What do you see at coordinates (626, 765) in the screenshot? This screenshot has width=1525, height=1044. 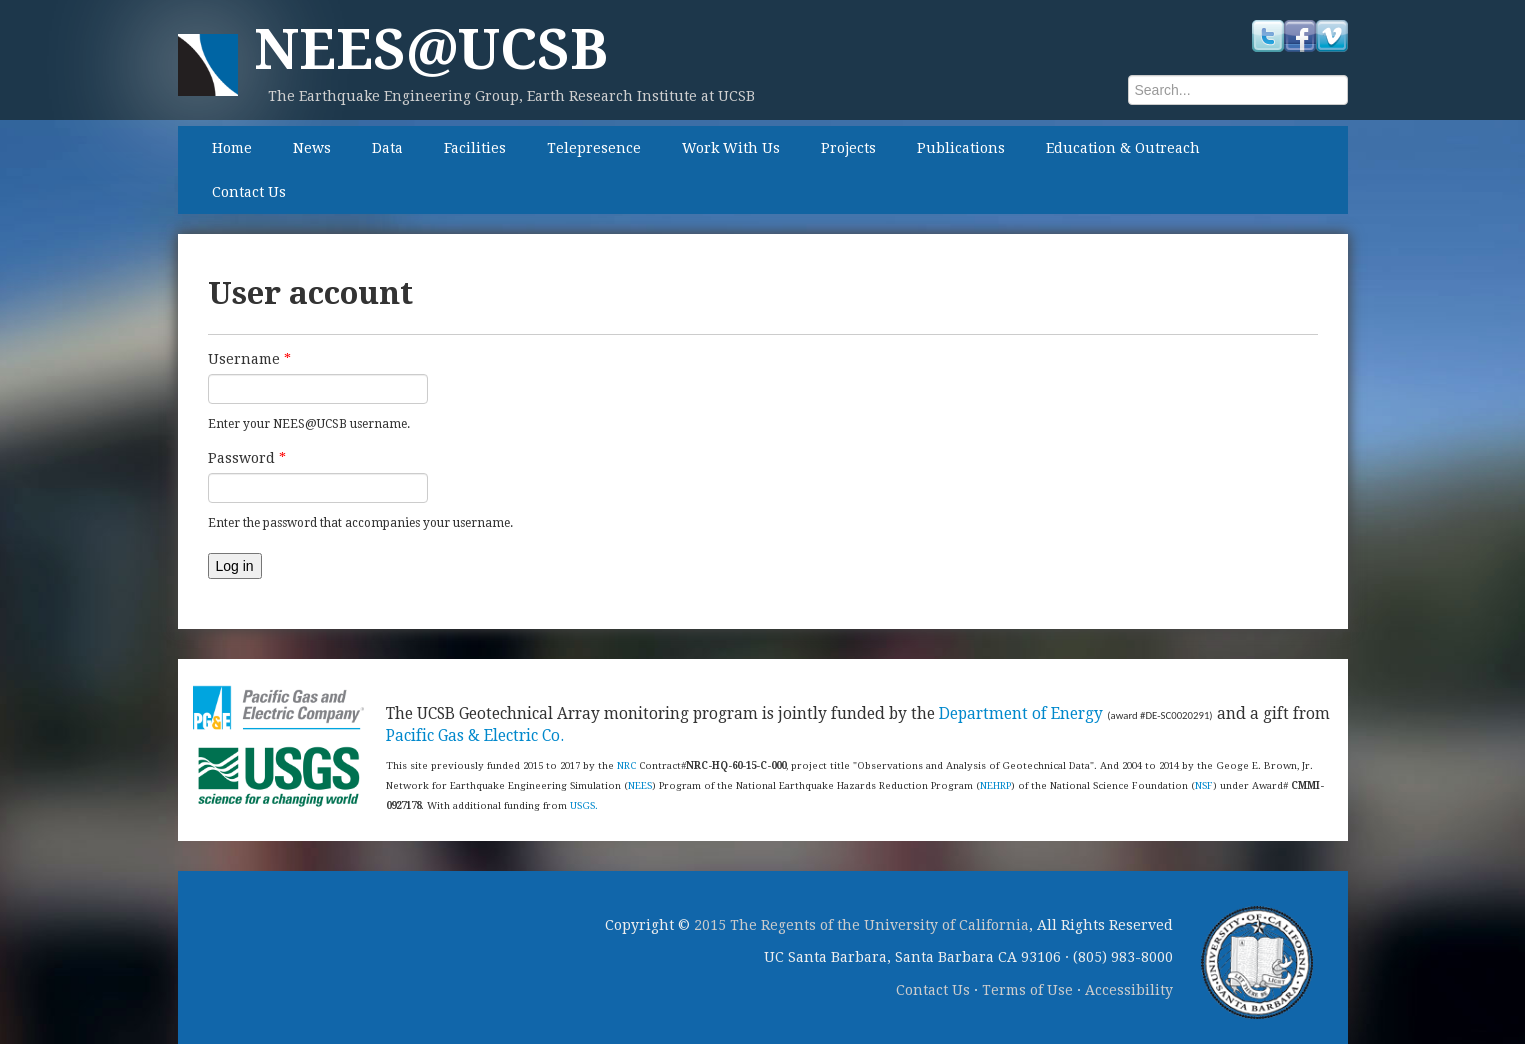 I see `NRC` at bounding box center [626, 765].